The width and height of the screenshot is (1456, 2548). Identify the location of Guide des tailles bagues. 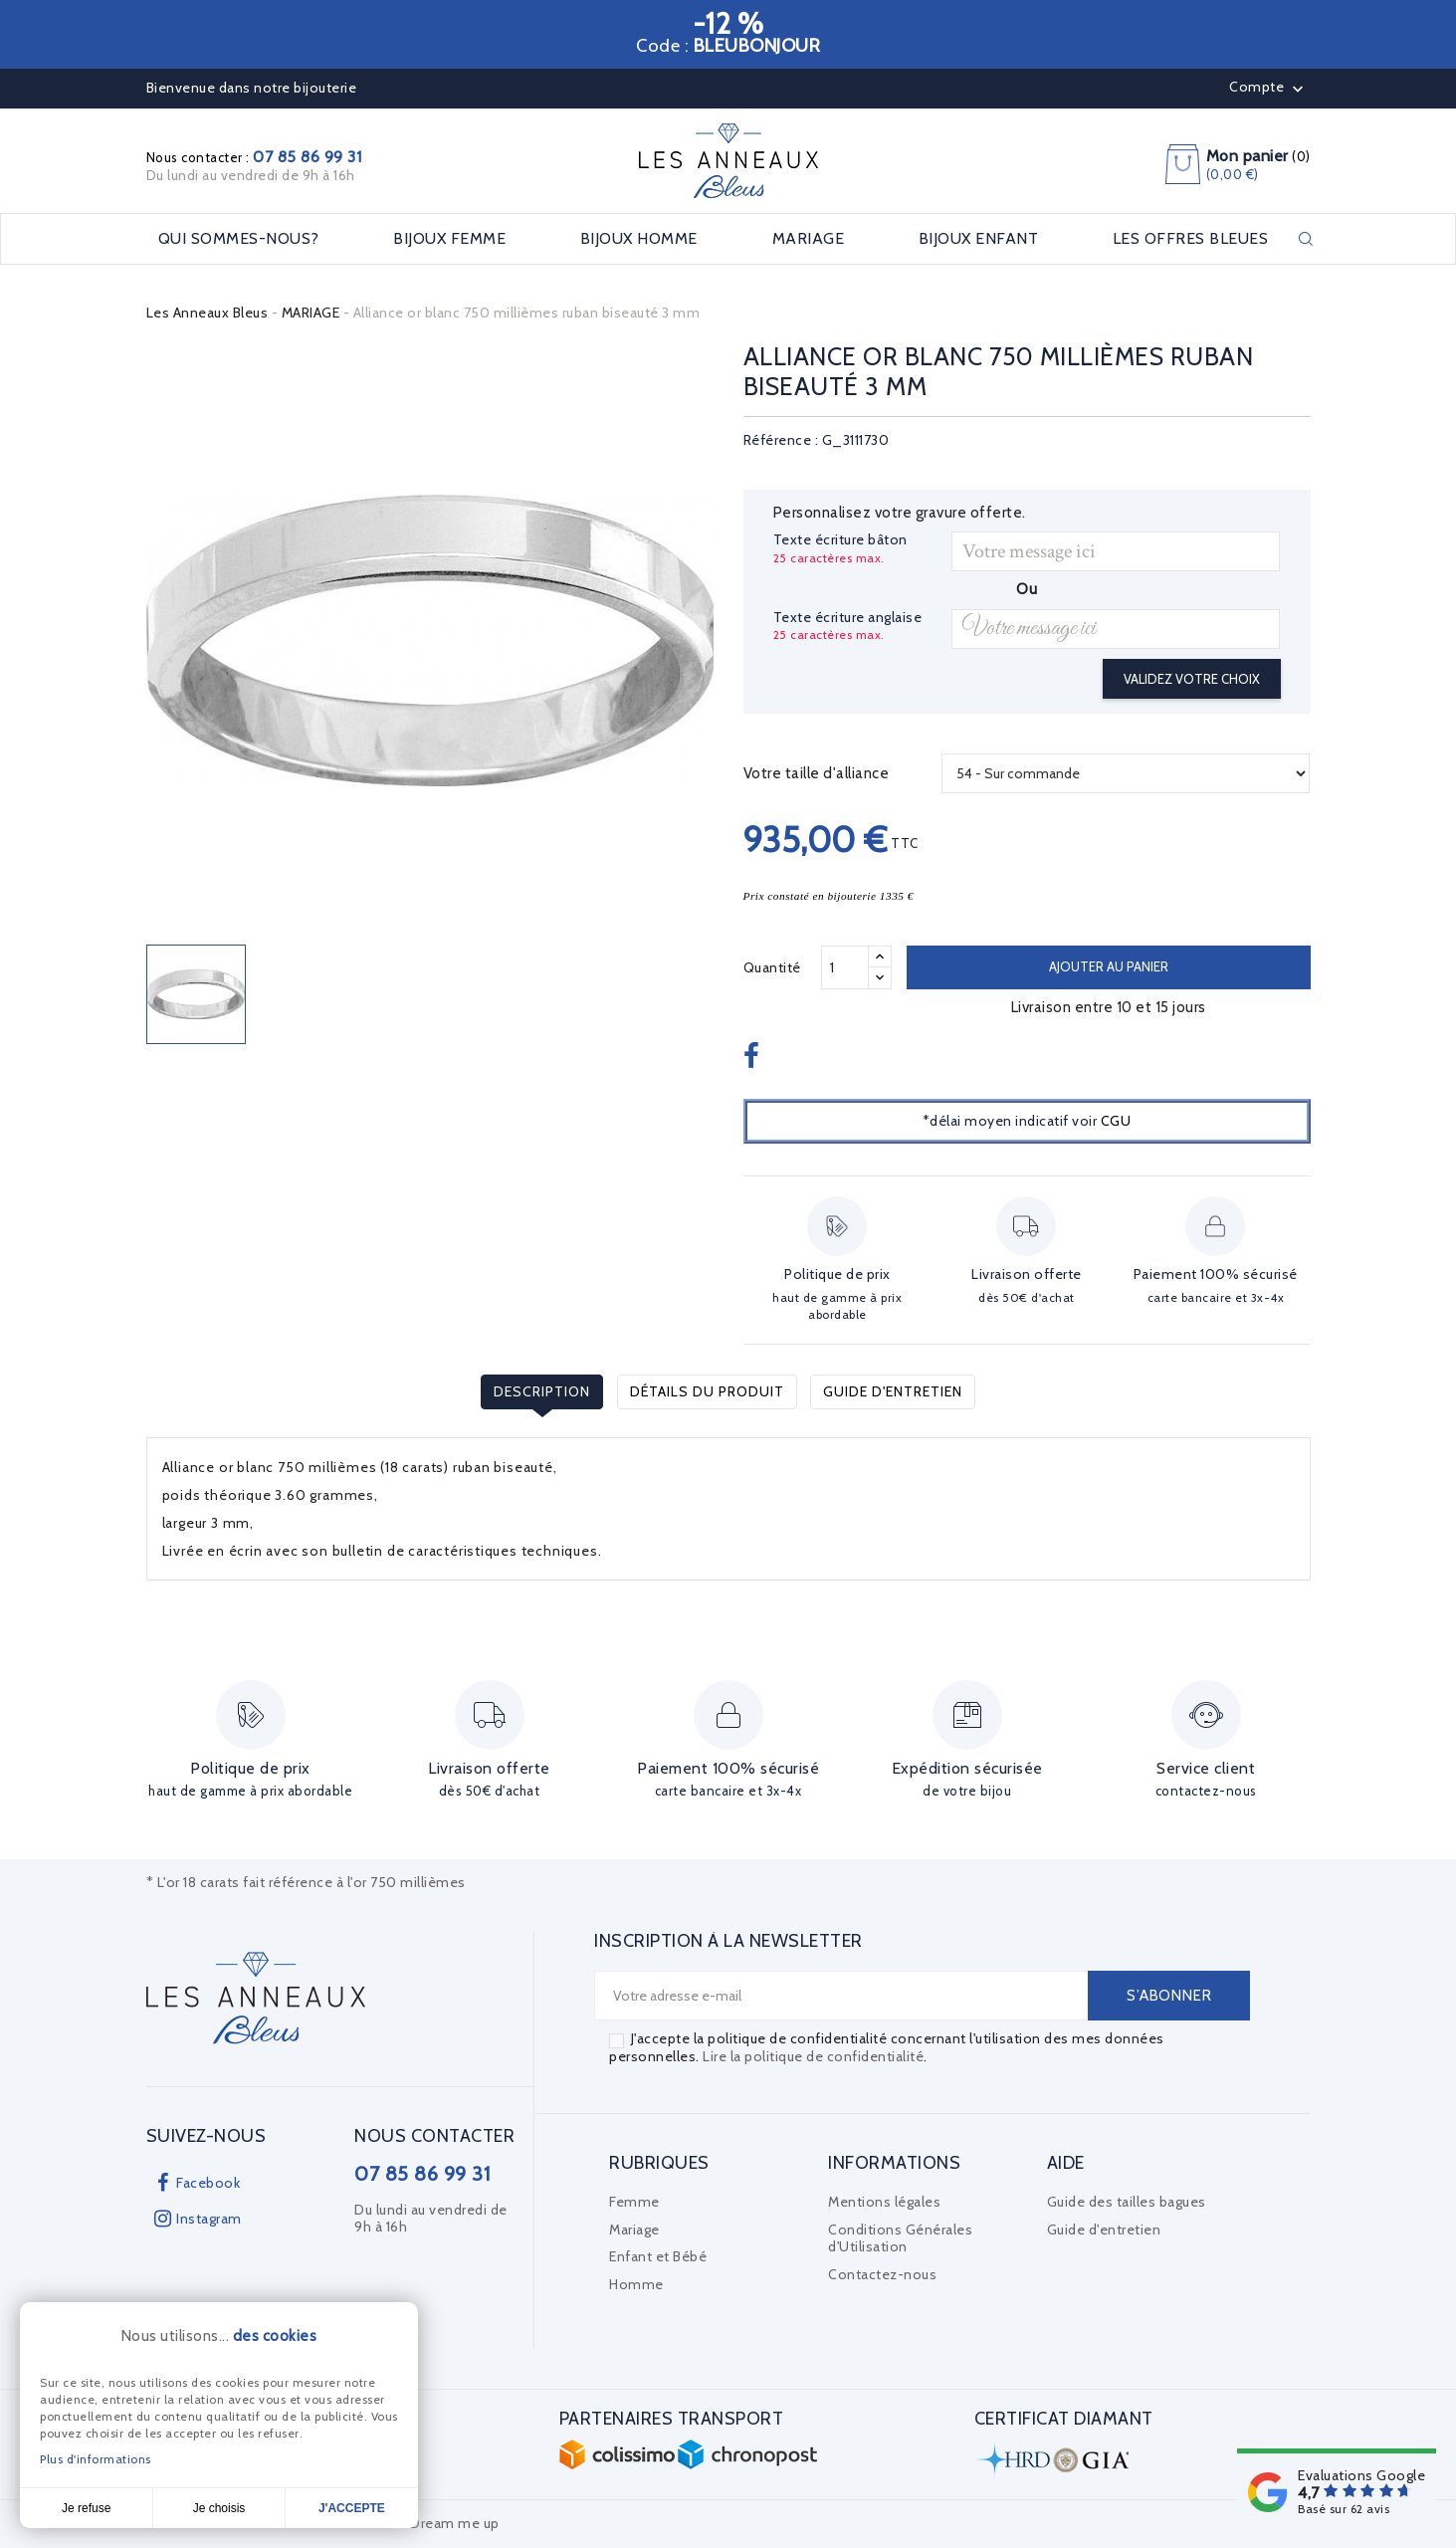
(1126, 2202).